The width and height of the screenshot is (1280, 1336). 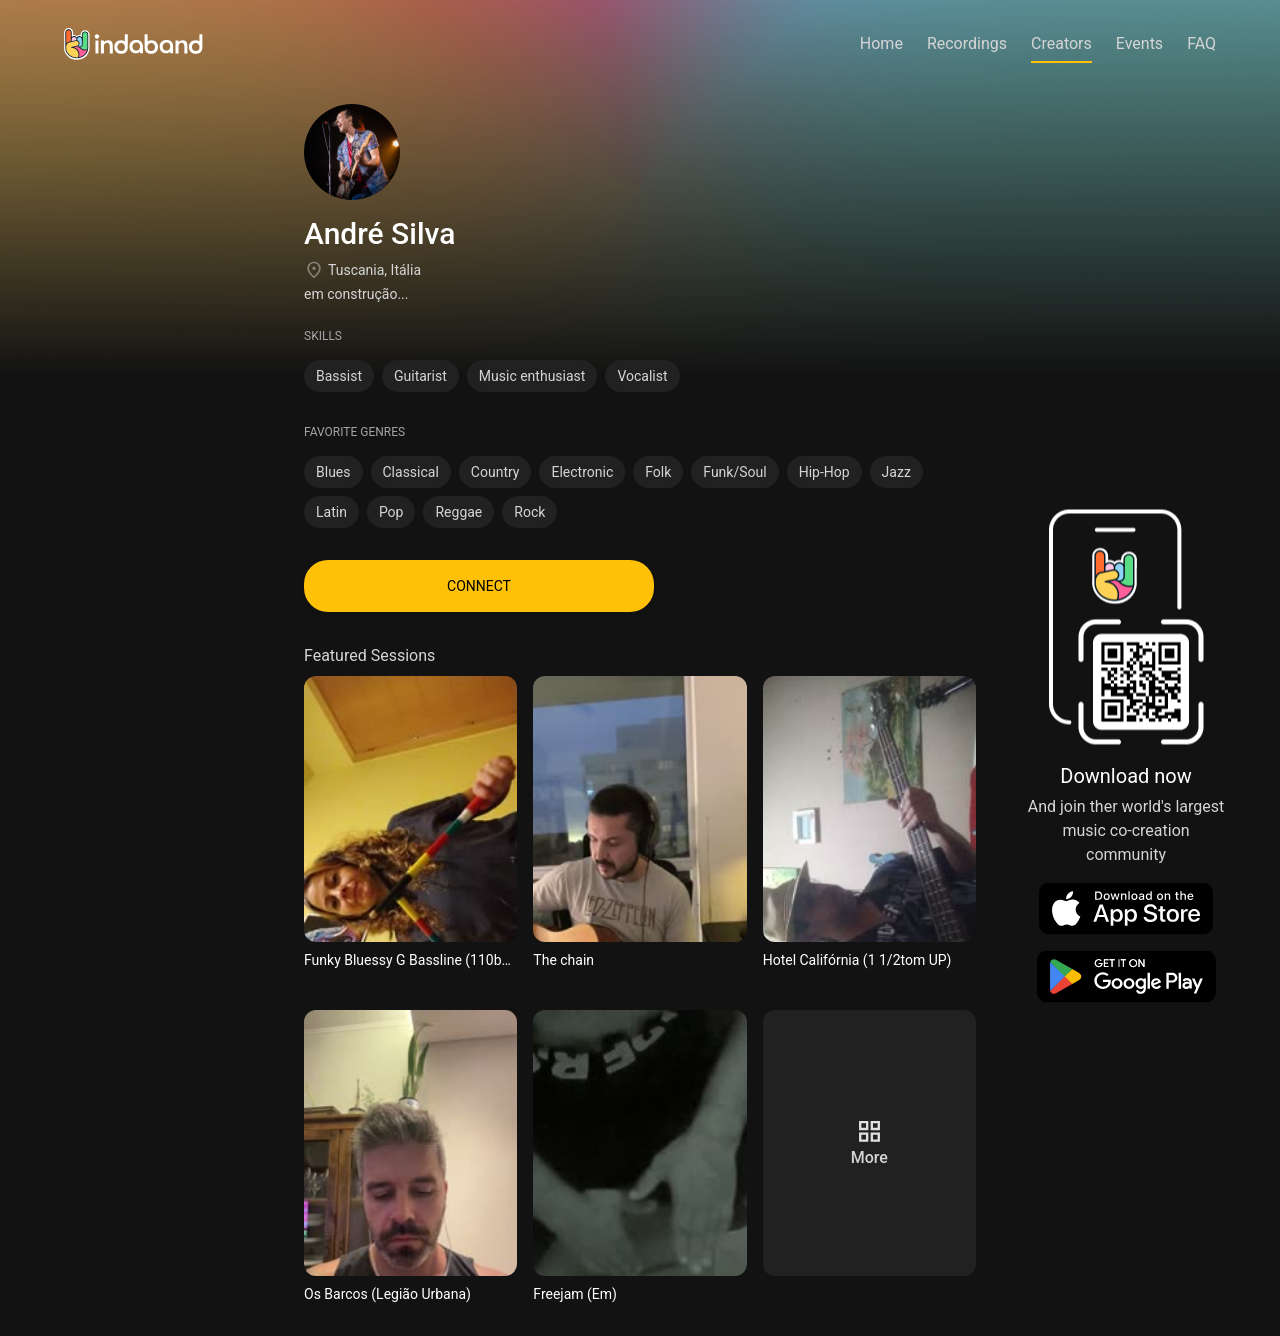 I want to click on Latin, so click(x=331, y=512).